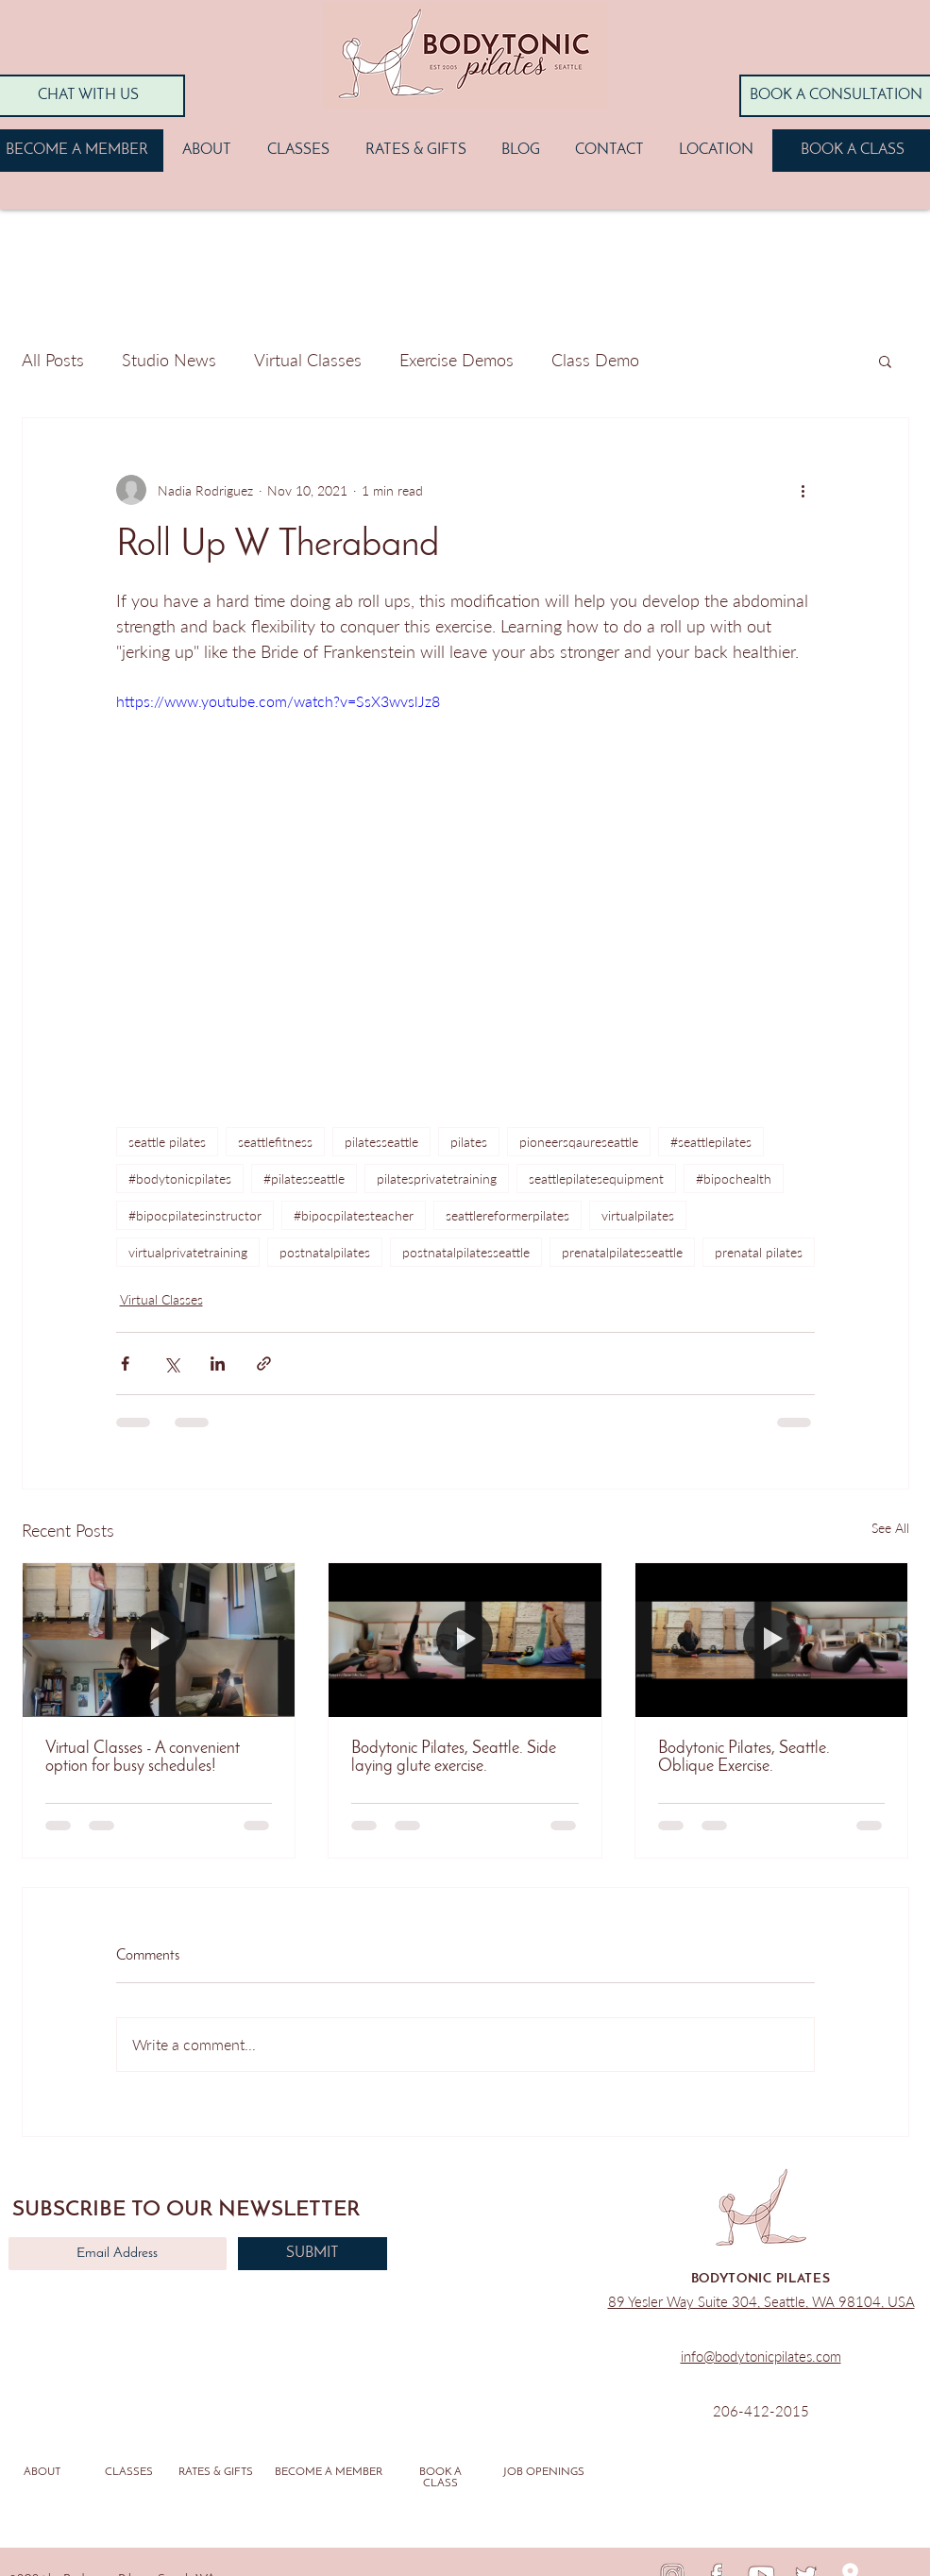  I want to click on #bodytonicpilates, so click(179, 1178).